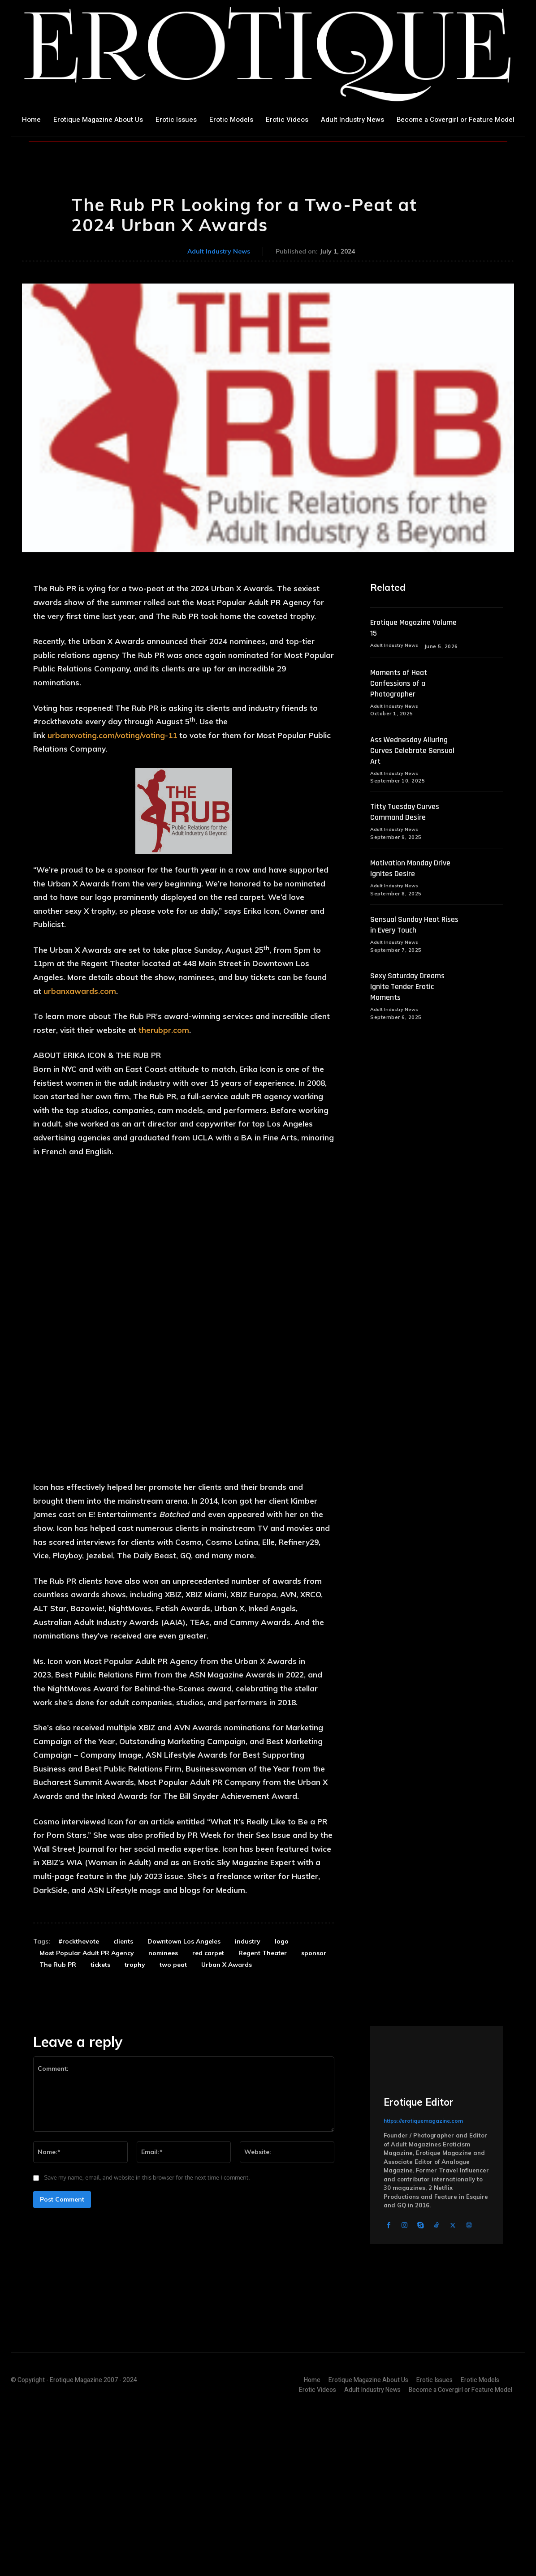  What do you see at coordinates (403, 628) in the screenshot?
I see `Erotique Magazine Volume 15` at bounding box center [403, 628].